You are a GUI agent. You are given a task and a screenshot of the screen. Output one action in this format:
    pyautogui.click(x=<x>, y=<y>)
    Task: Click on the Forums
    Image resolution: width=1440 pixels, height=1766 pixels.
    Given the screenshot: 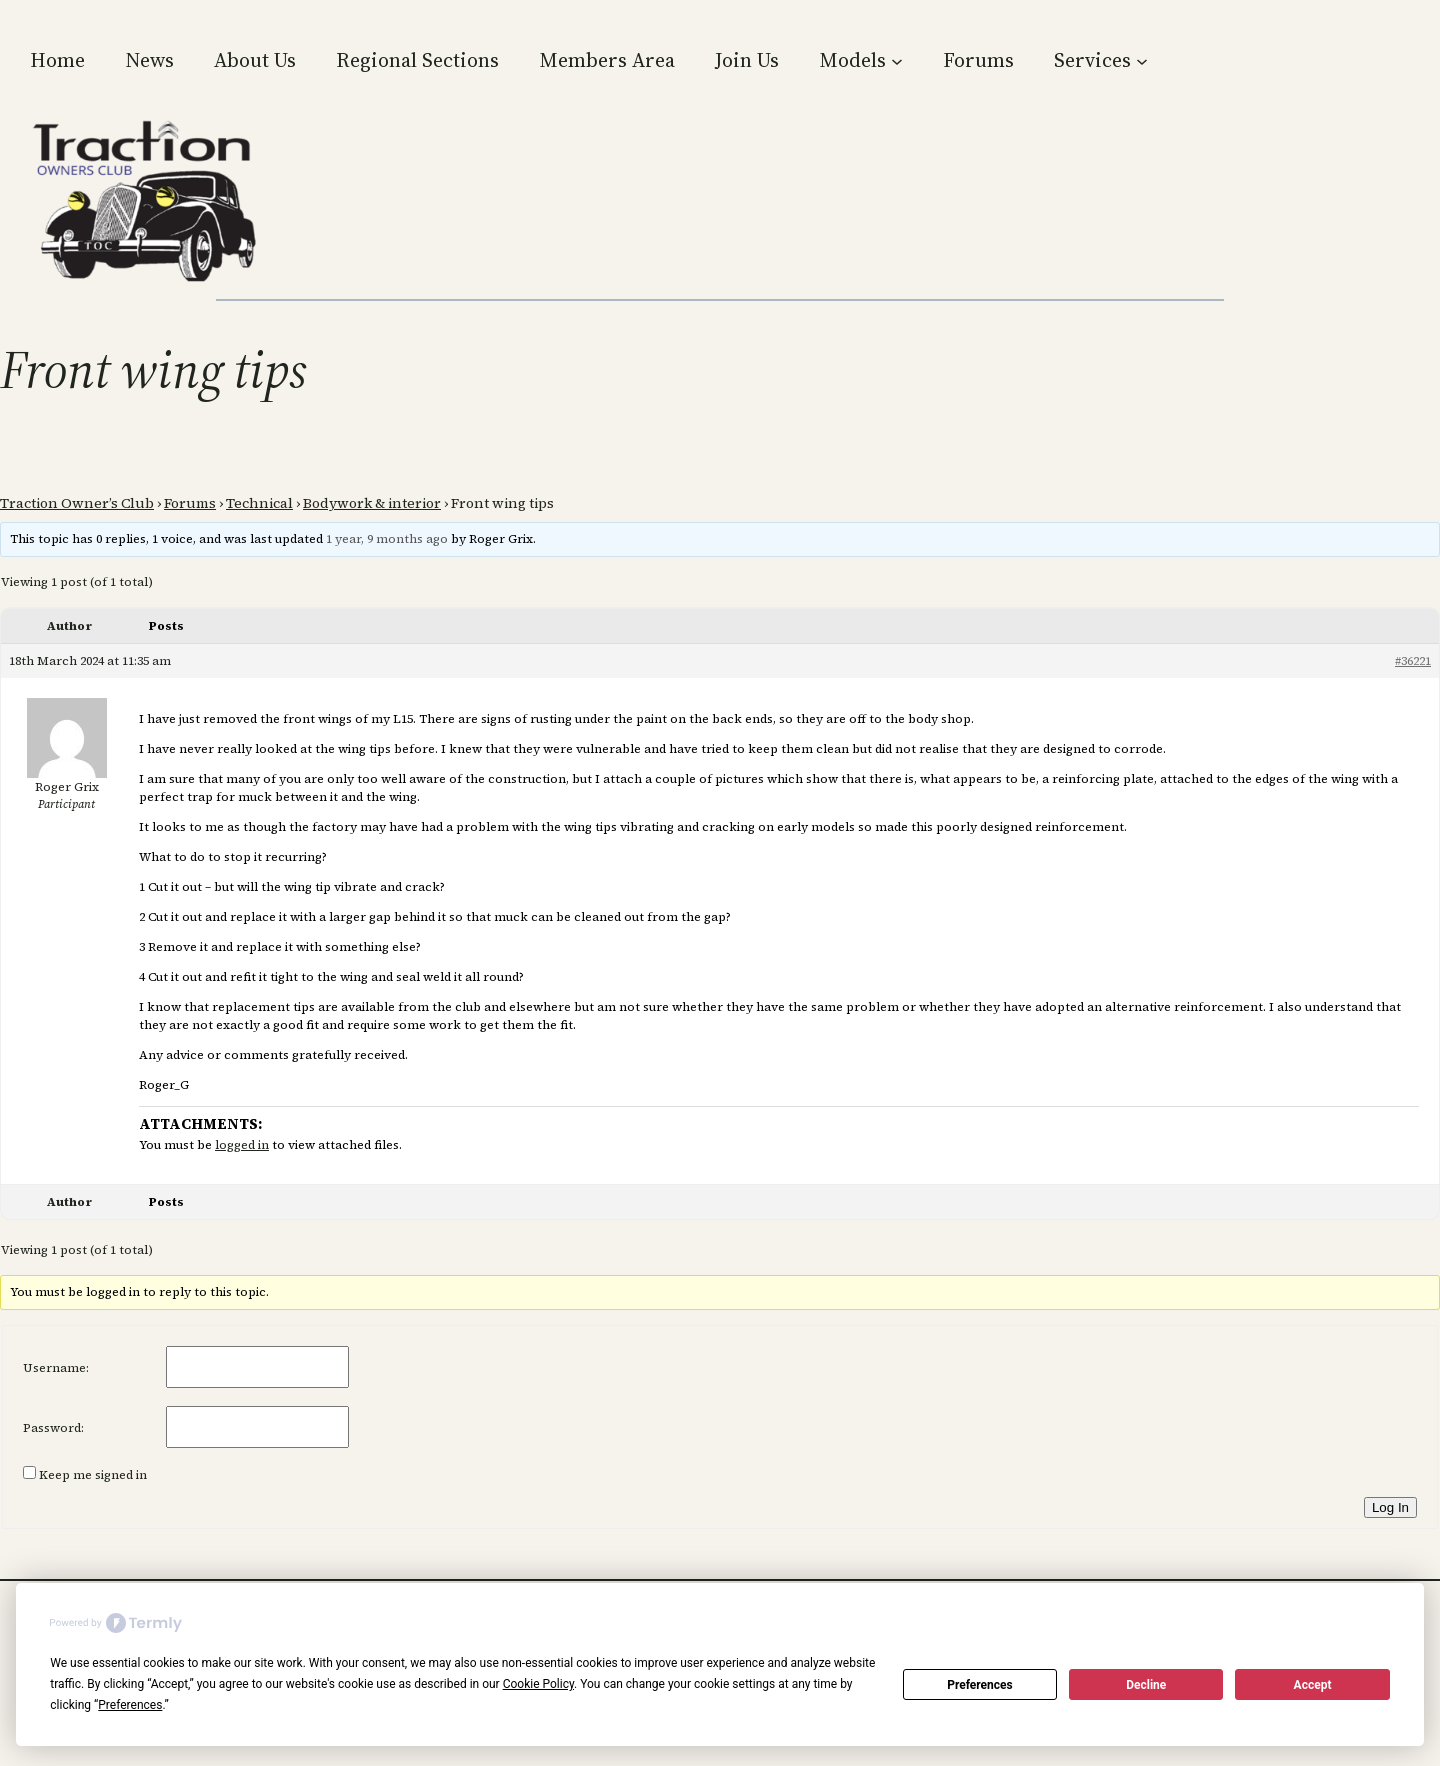 What is the action you would take?
    pyautogui.click(x=190, y=503)
    